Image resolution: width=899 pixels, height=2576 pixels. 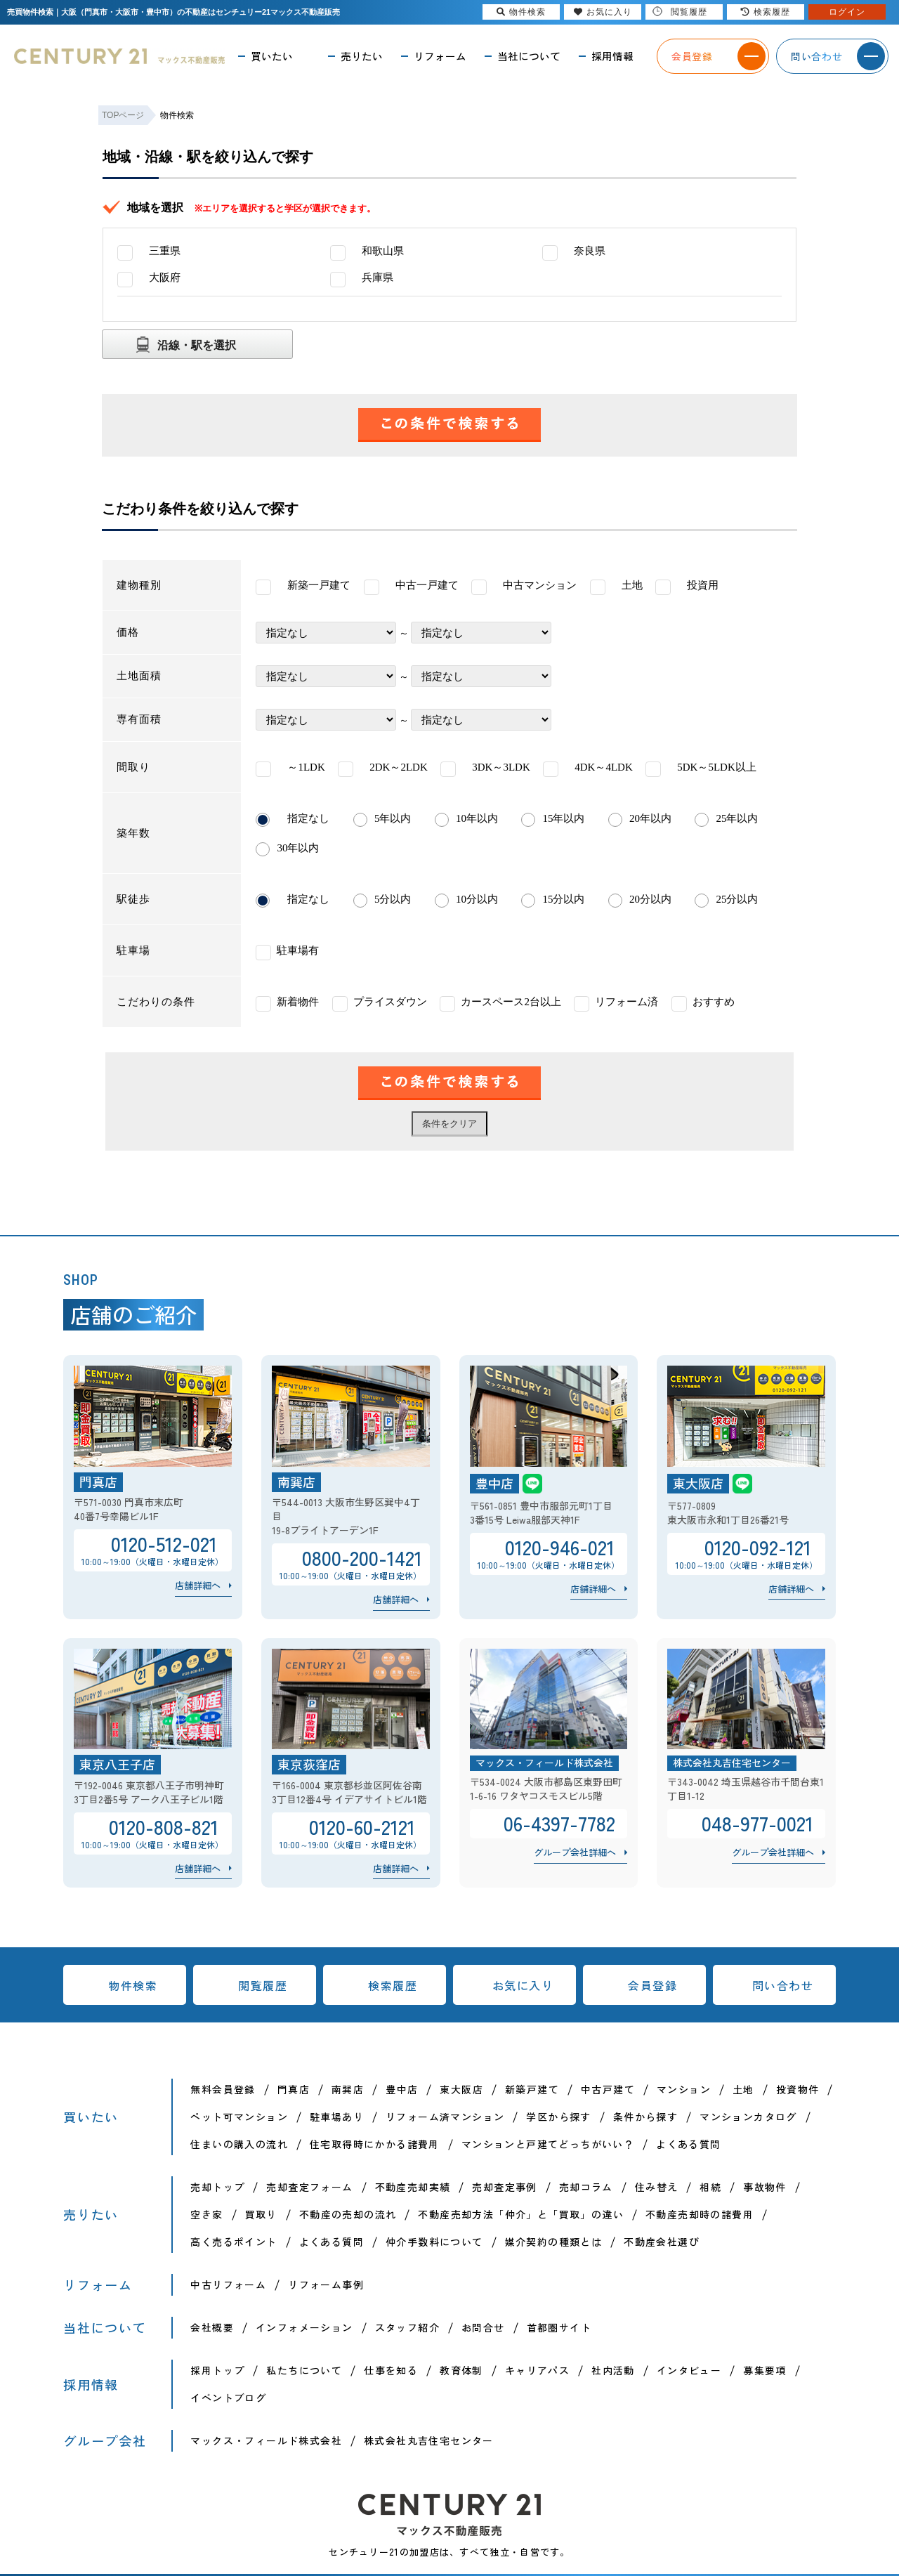 What do you see at coordinates (461, 2089) in the screenshot?
I see `東大阪店` at bounding box center [461, 2089].